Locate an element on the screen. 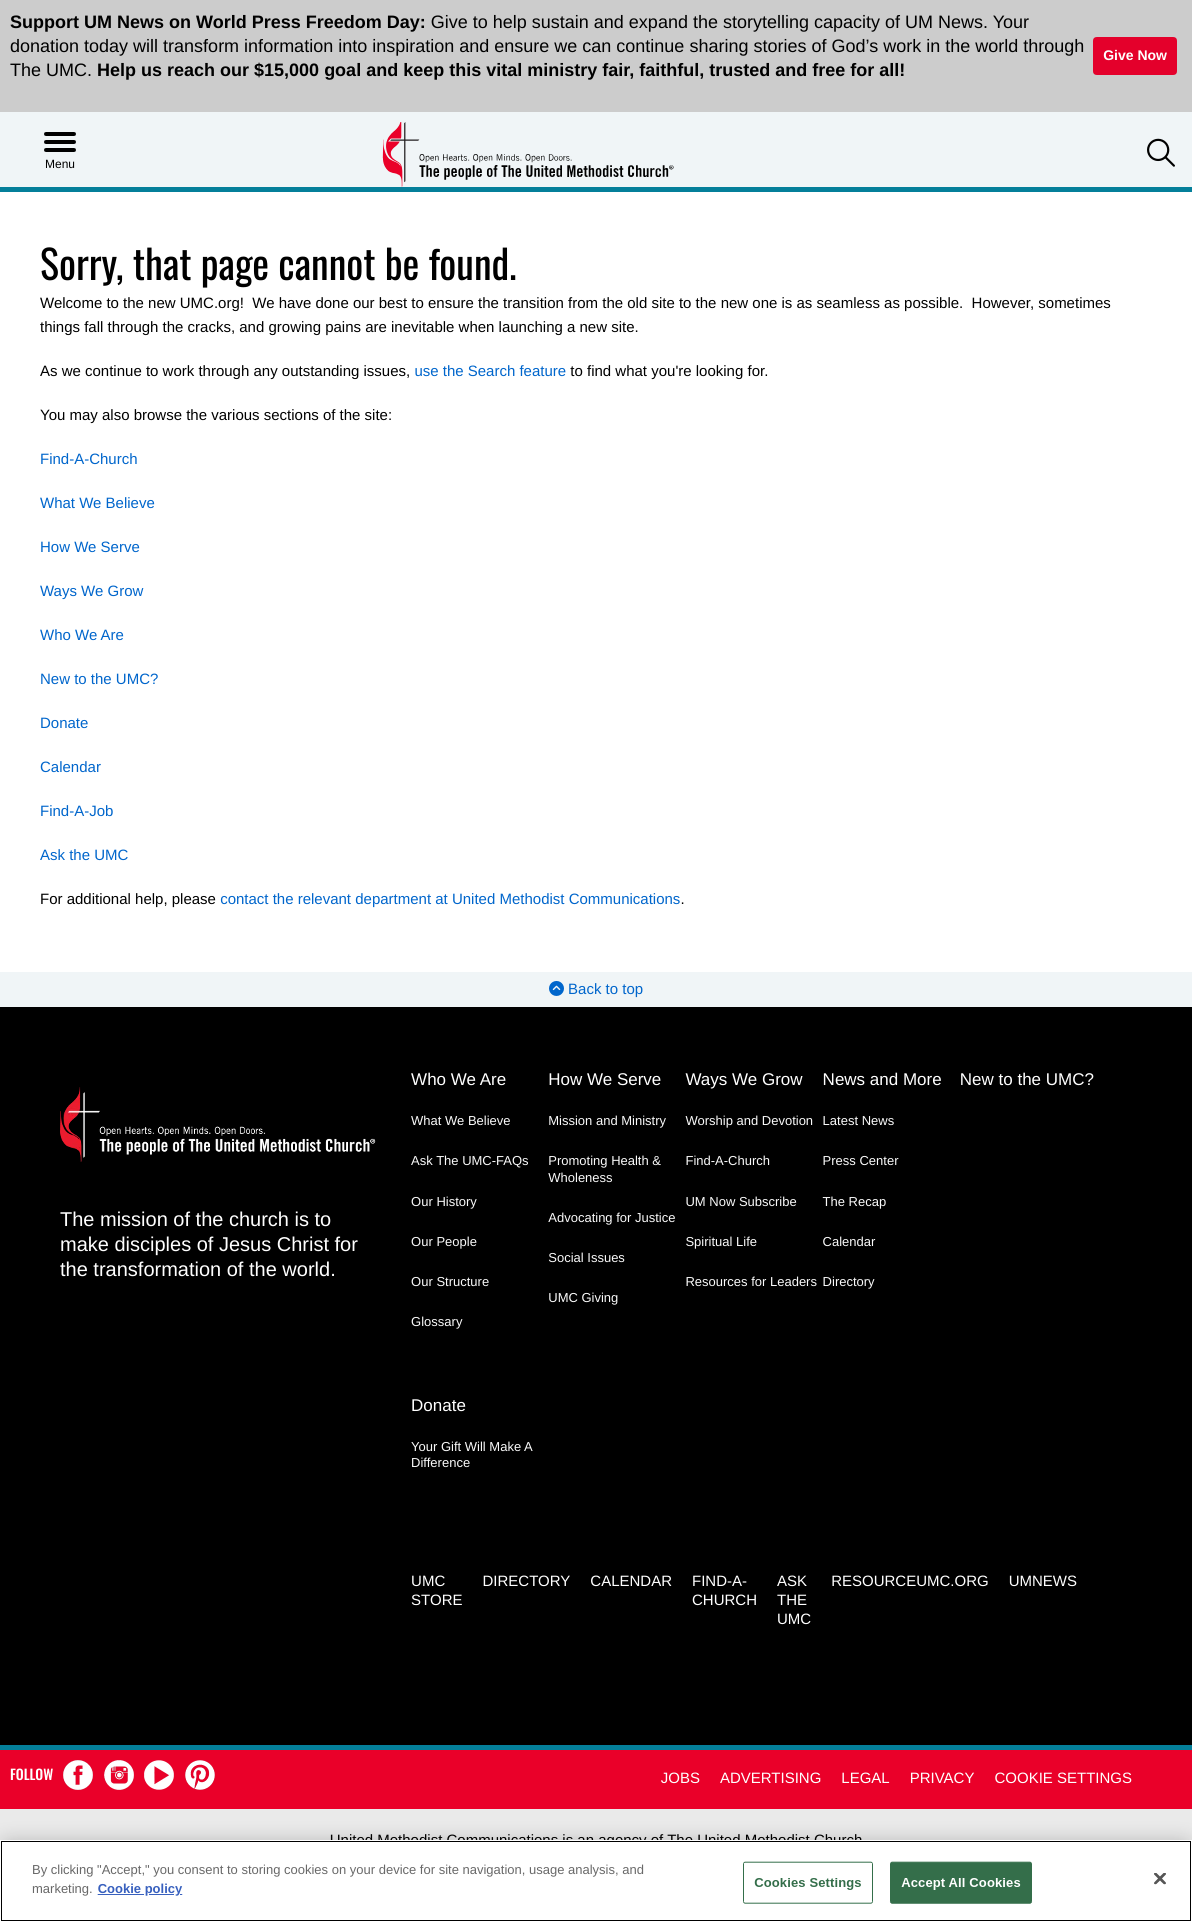 Image resolution: width=1192 pixels, height=1922 pixels. contact the relevant department at United Methodist Communications is located at coordinates (450, 899).